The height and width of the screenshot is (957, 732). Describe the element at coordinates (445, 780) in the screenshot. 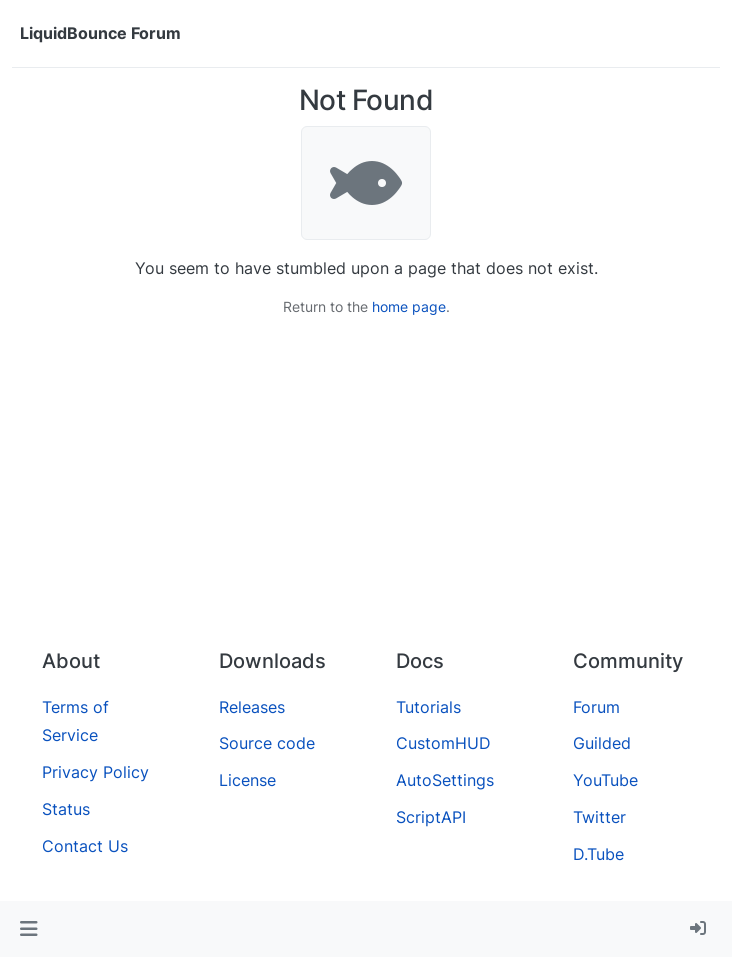

I see `AutoSettings` at that location.